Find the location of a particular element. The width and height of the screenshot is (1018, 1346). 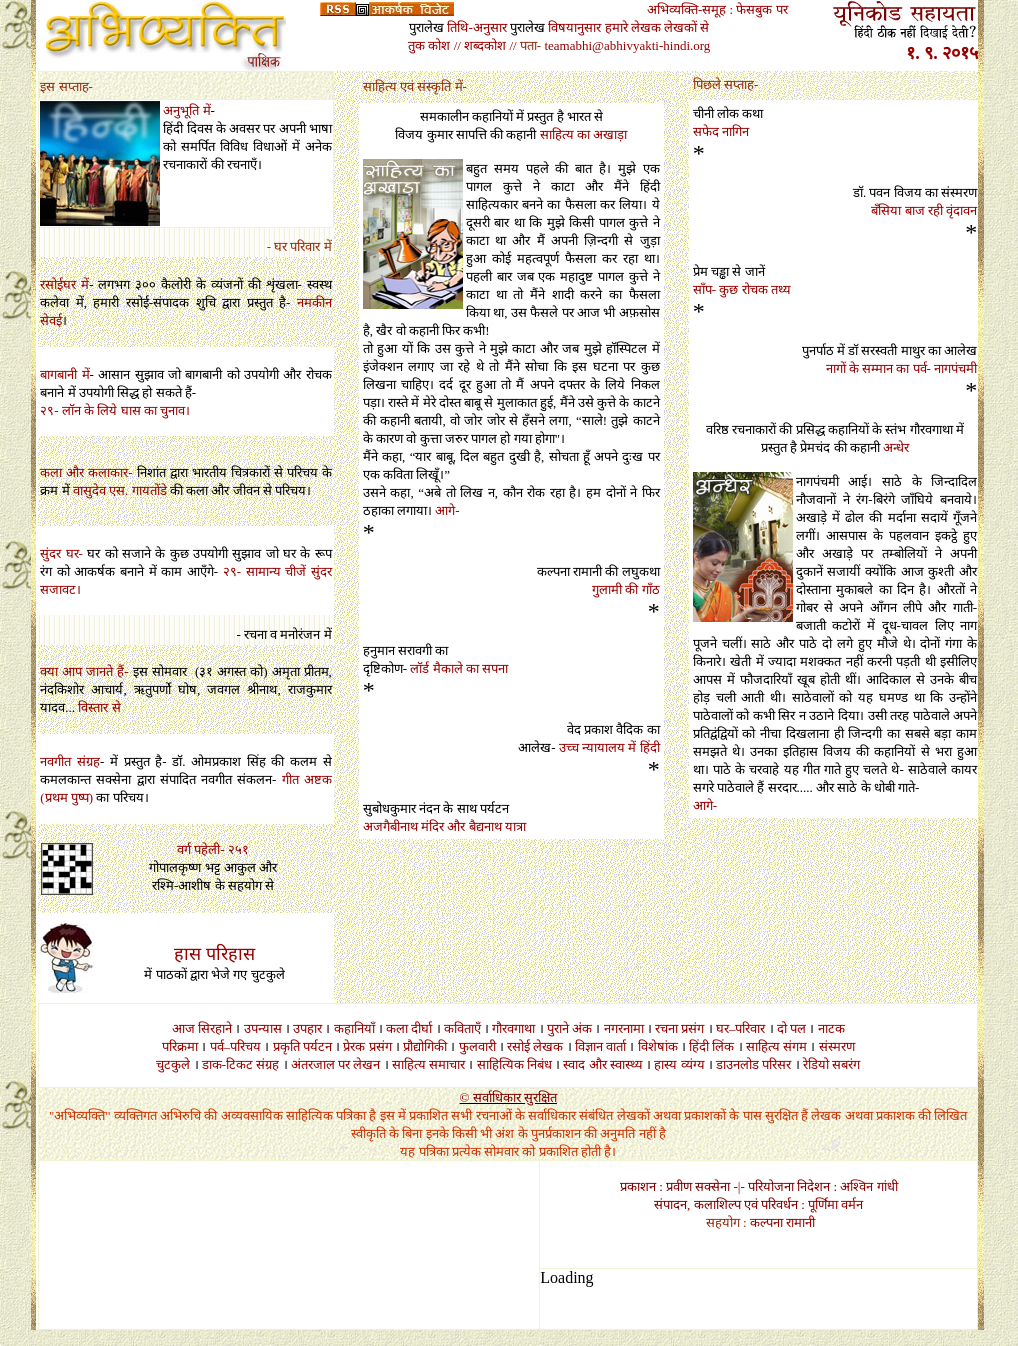

अजगैबीनाथ मंदिर और बैद्यनाथ यात्रा is located at coordinates (444, 826).